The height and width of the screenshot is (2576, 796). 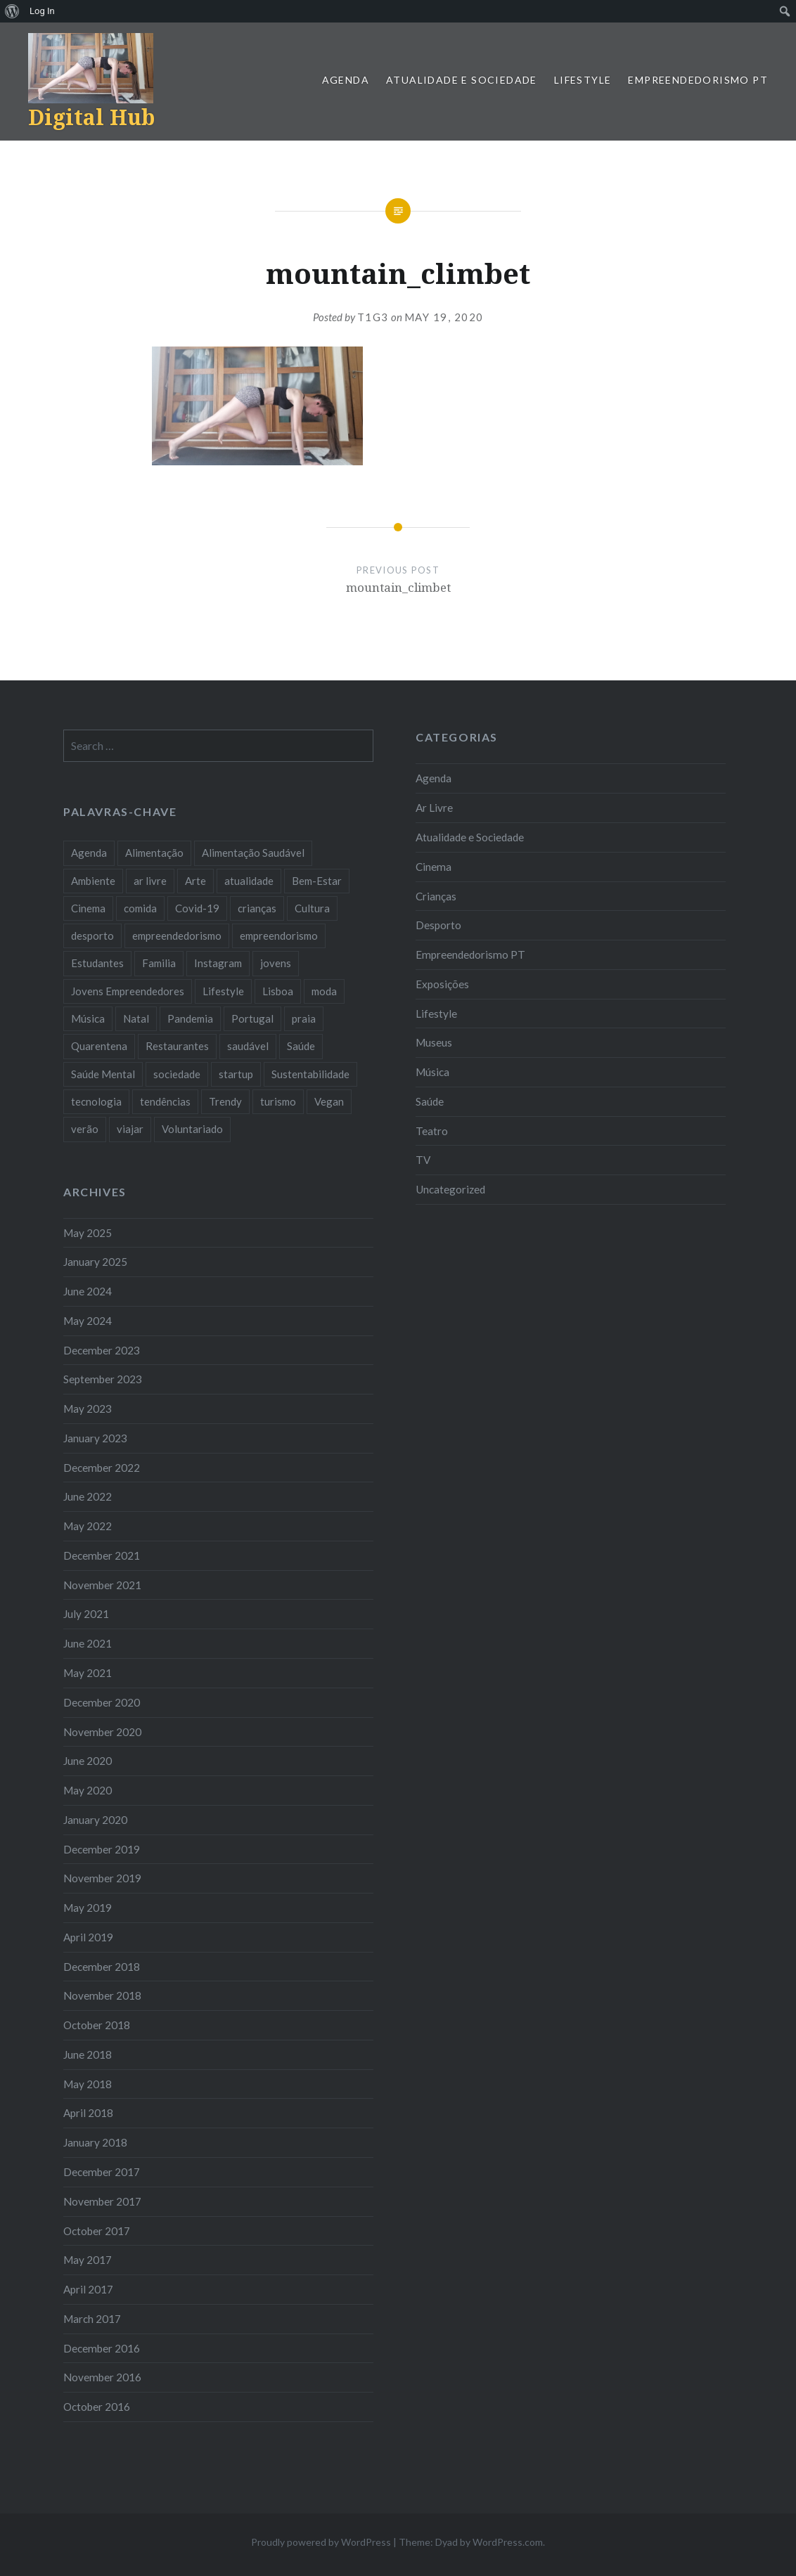 What do you see at coordinates (102, 1585) in the screenshot?
I see `November 2021` at bounding box center [102, 1585].